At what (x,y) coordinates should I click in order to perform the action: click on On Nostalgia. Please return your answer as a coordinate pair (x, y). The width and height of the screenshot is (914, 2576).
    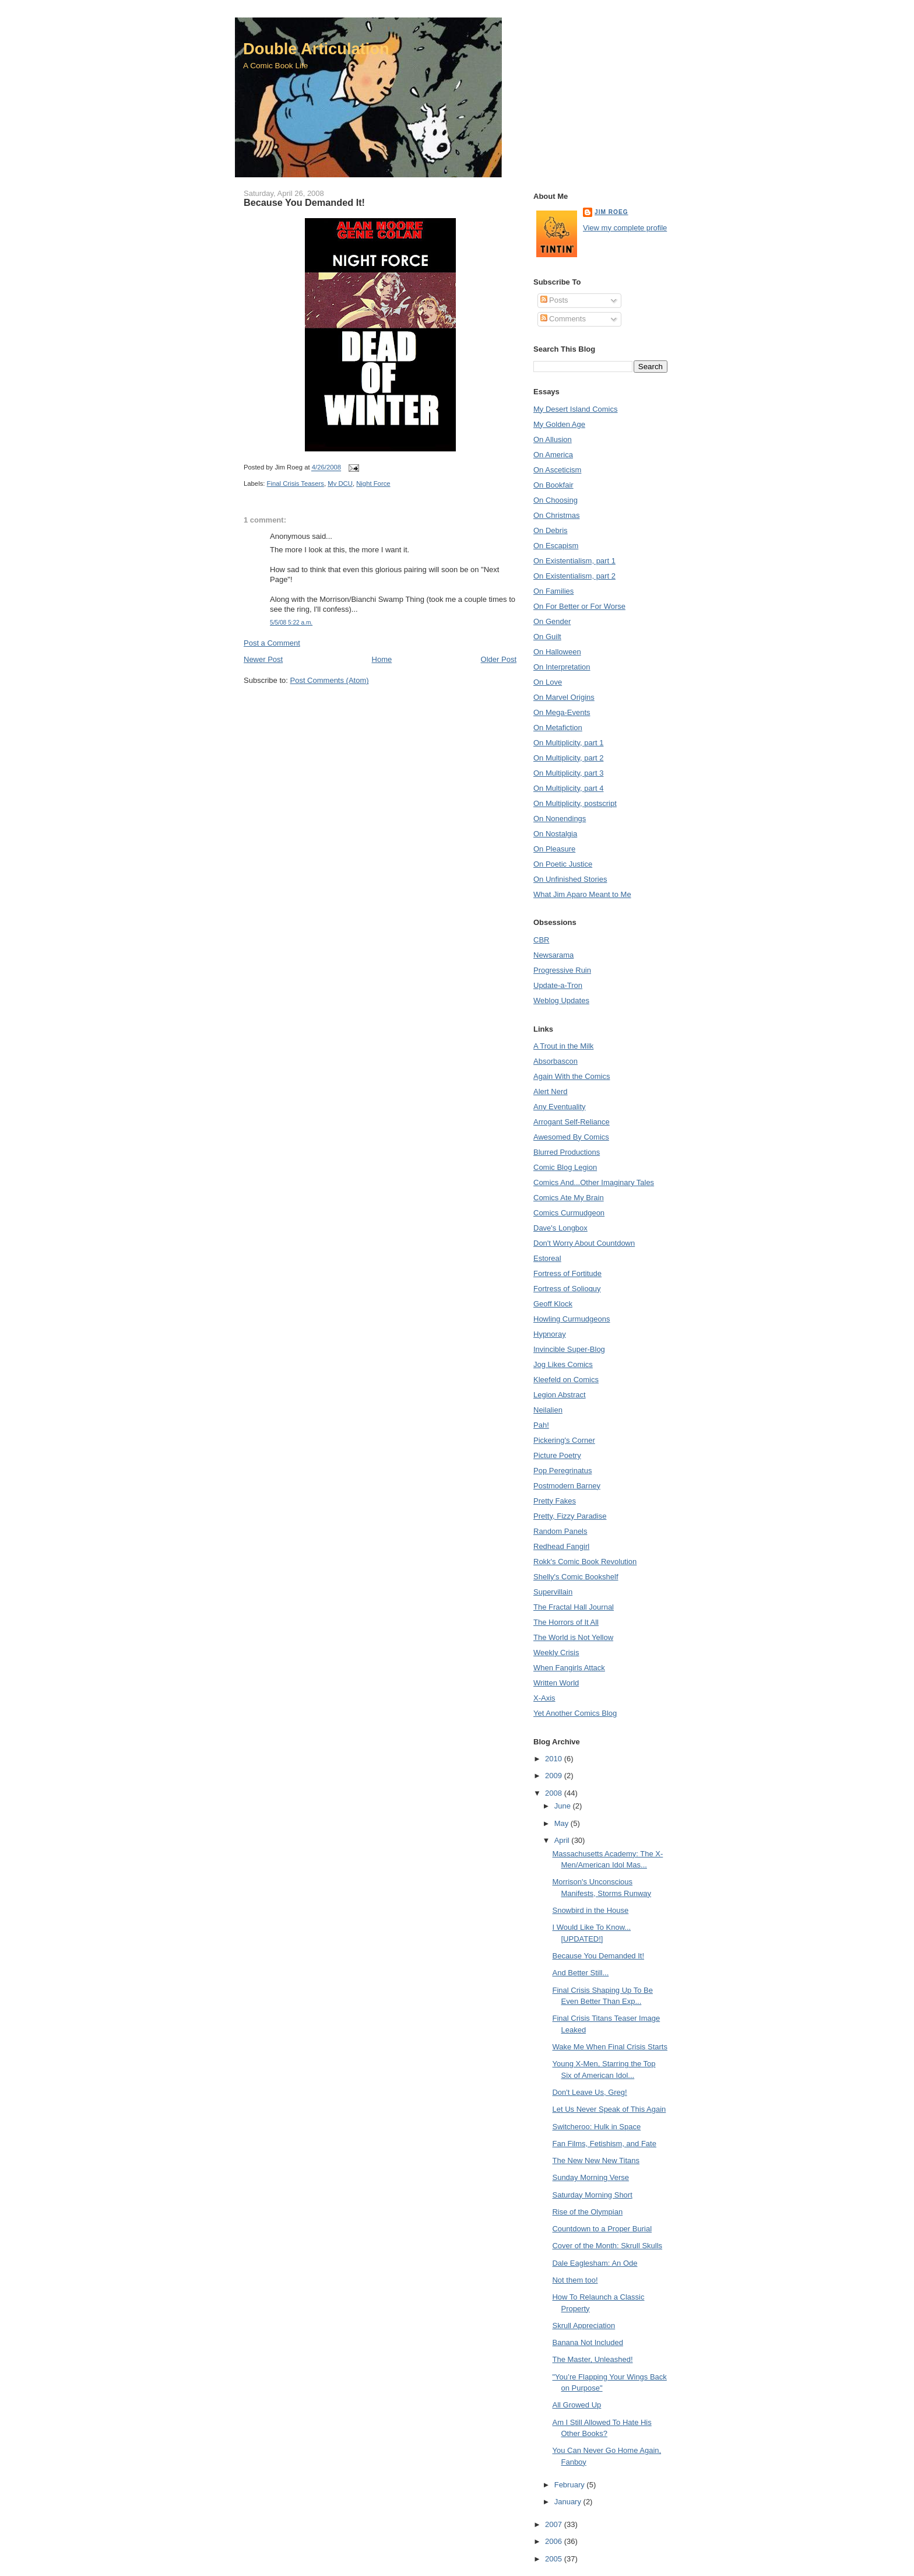
    Looking at the image, I should click on (555, 833).